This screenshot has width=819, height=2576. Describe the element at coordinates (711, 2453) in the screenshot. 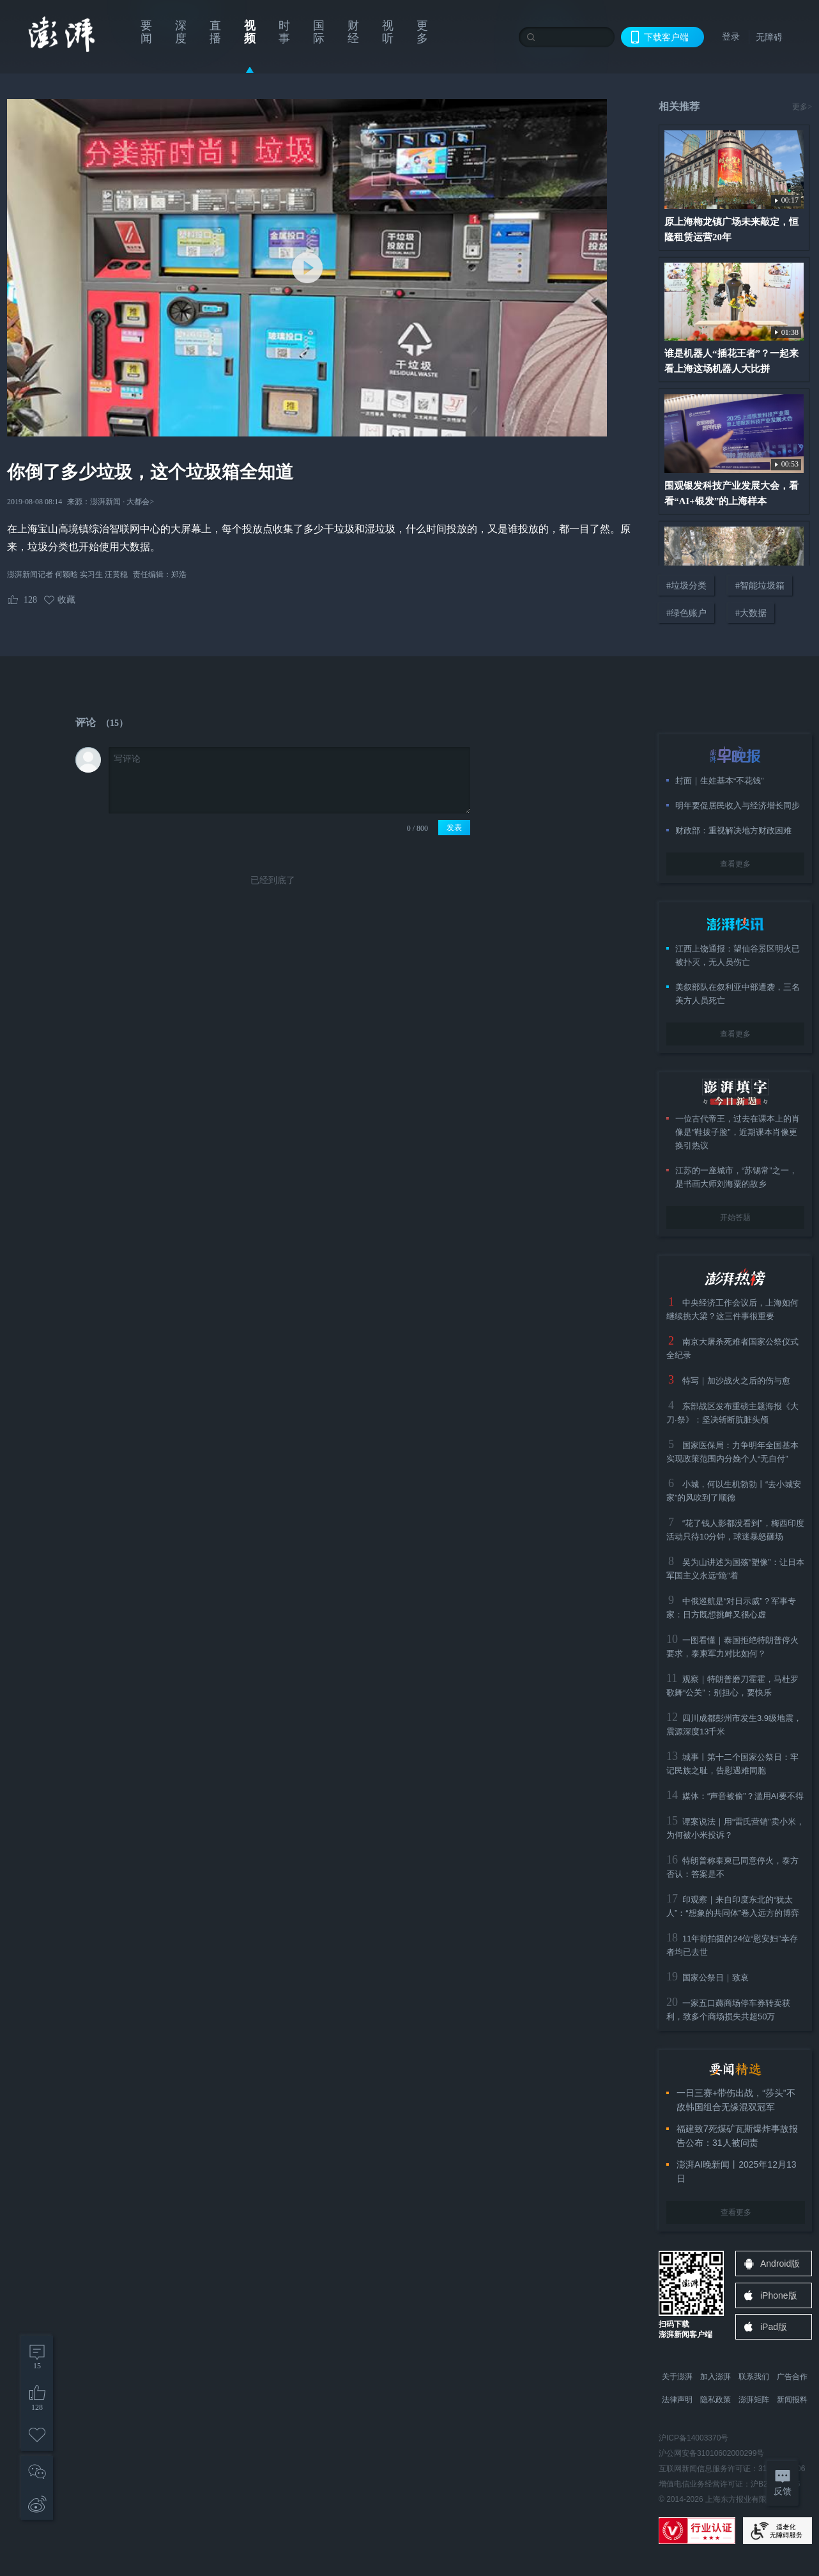

I see `沪公网安备31010602000299号` at that location.